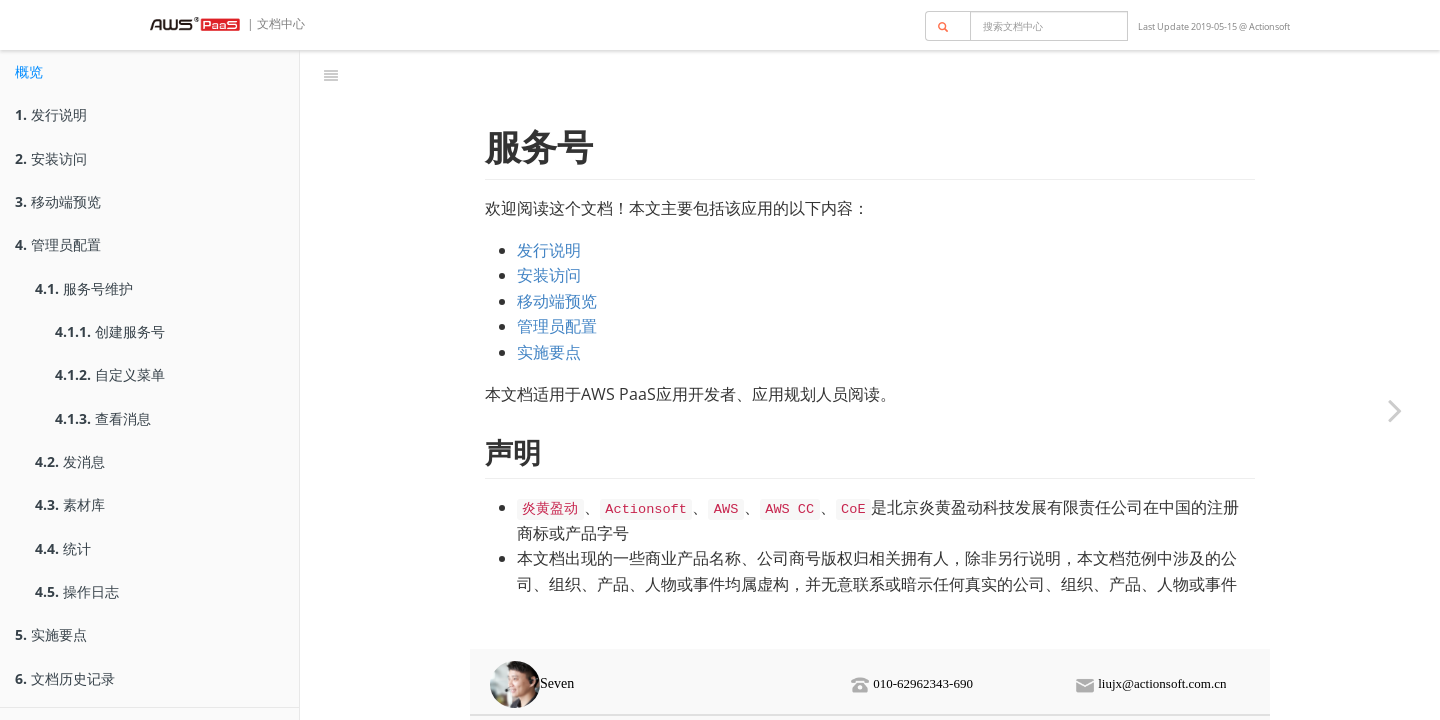 Image resolution: width=1440 pixels, height=720 pixels. What do you see at coordinates (1269, 26) in the screenshot?
I see `Actionsoft` at bounding box center [1269, 26].